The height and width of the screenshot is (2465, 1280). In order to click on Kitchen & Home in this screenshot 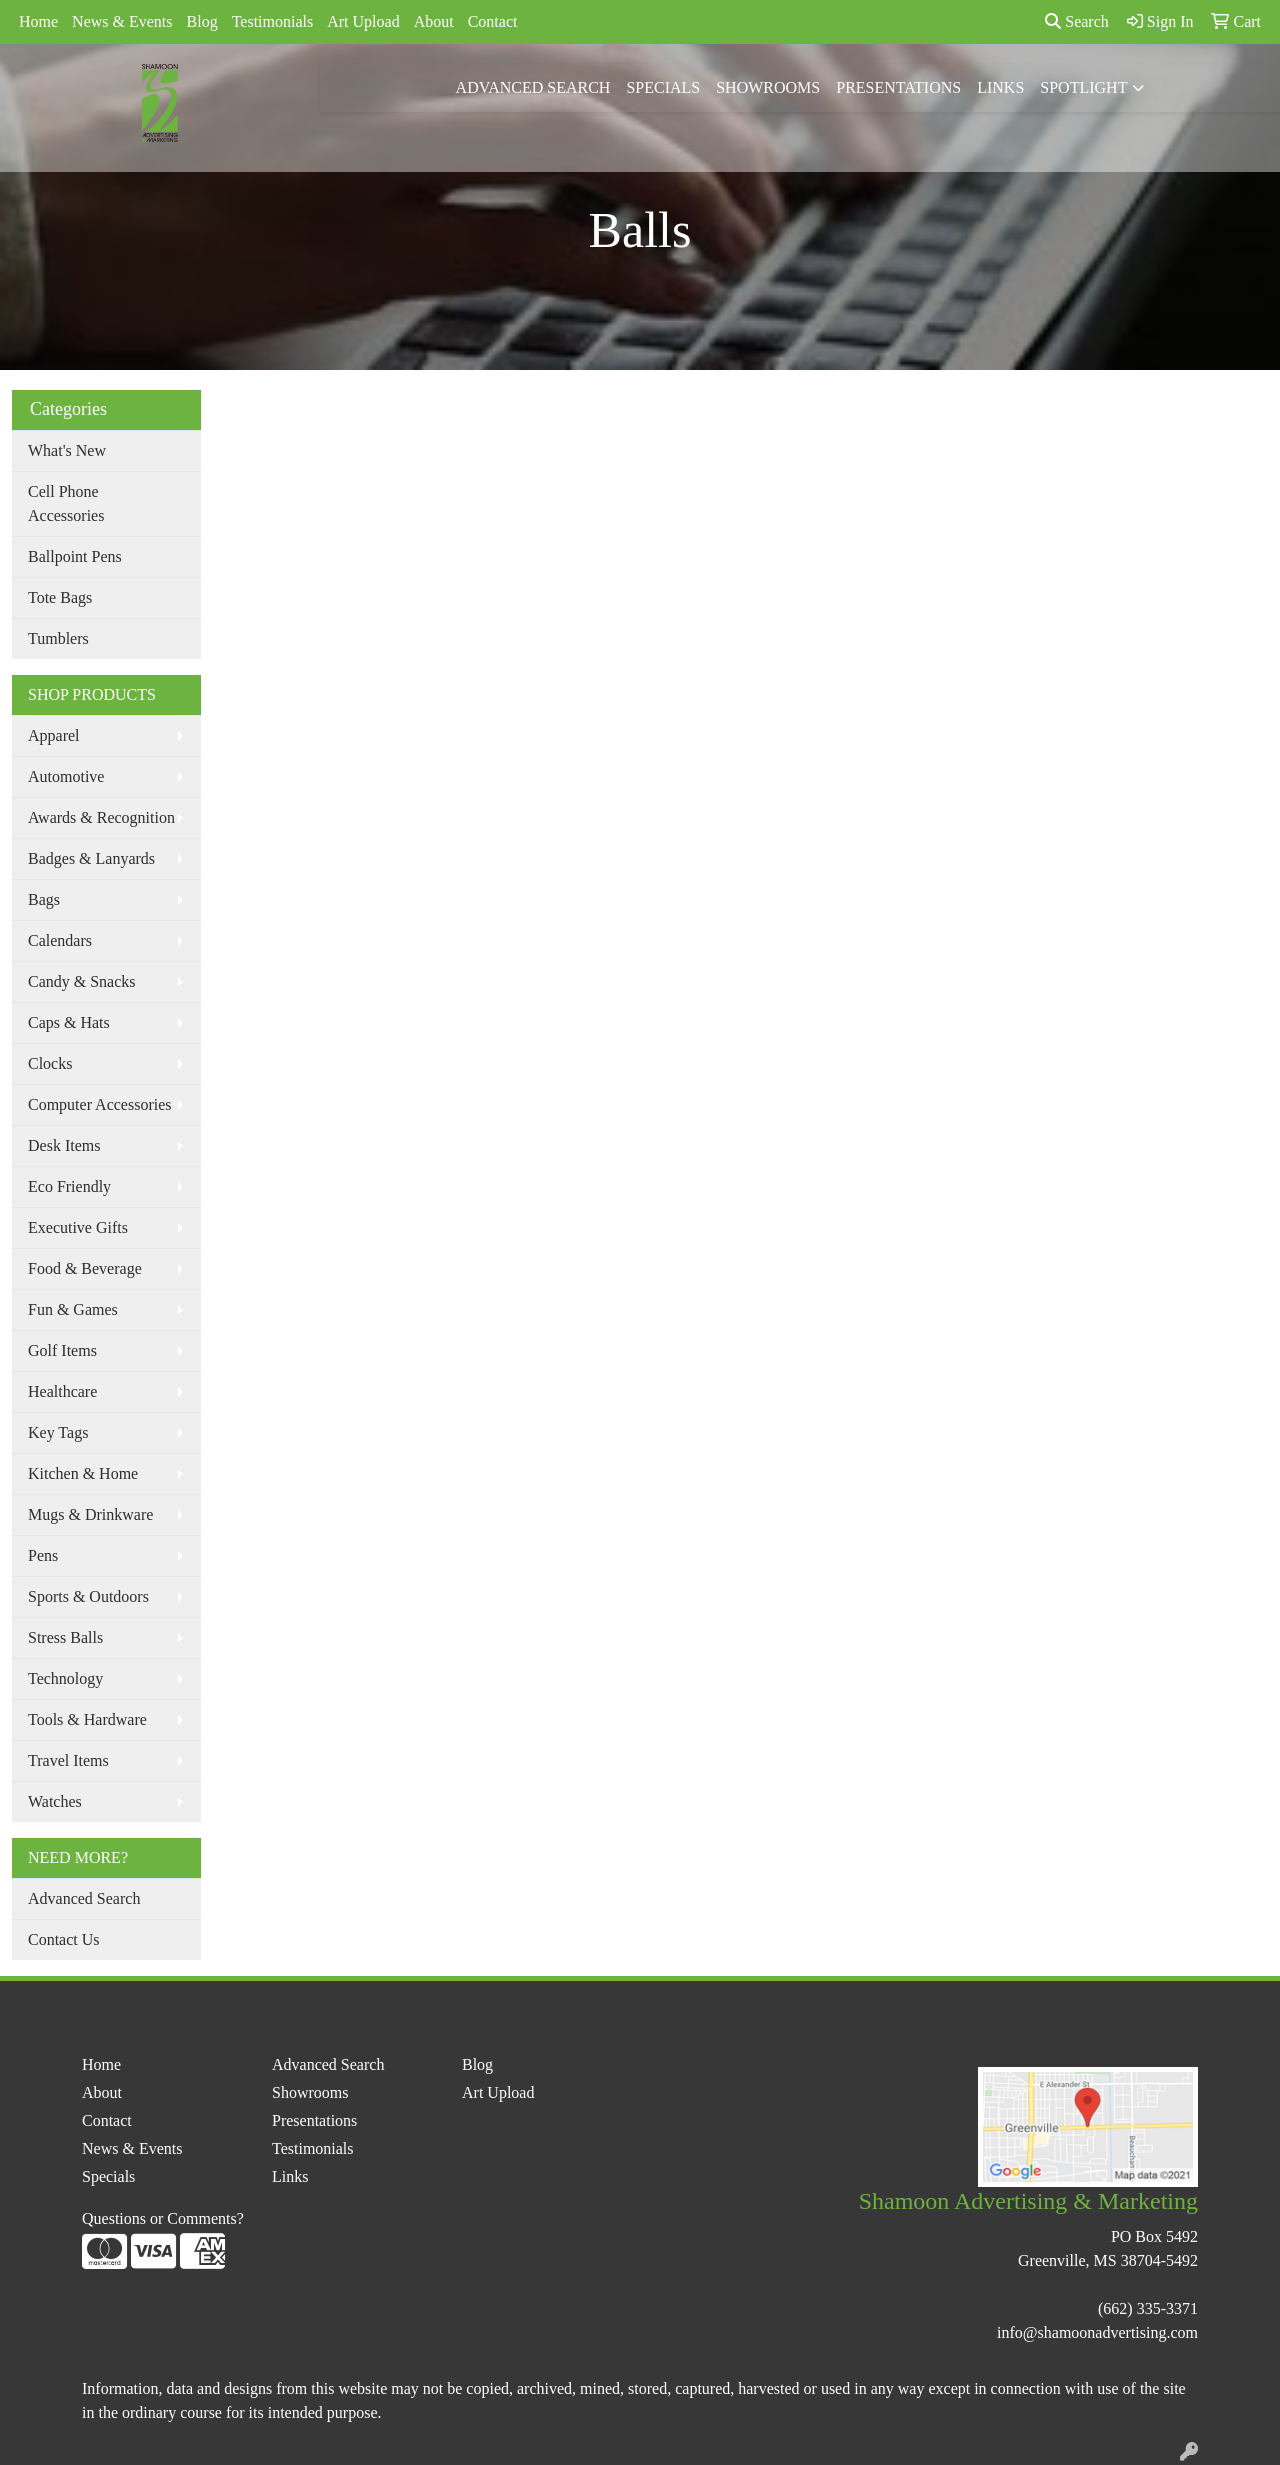, I will do `click(83, 1473)`.